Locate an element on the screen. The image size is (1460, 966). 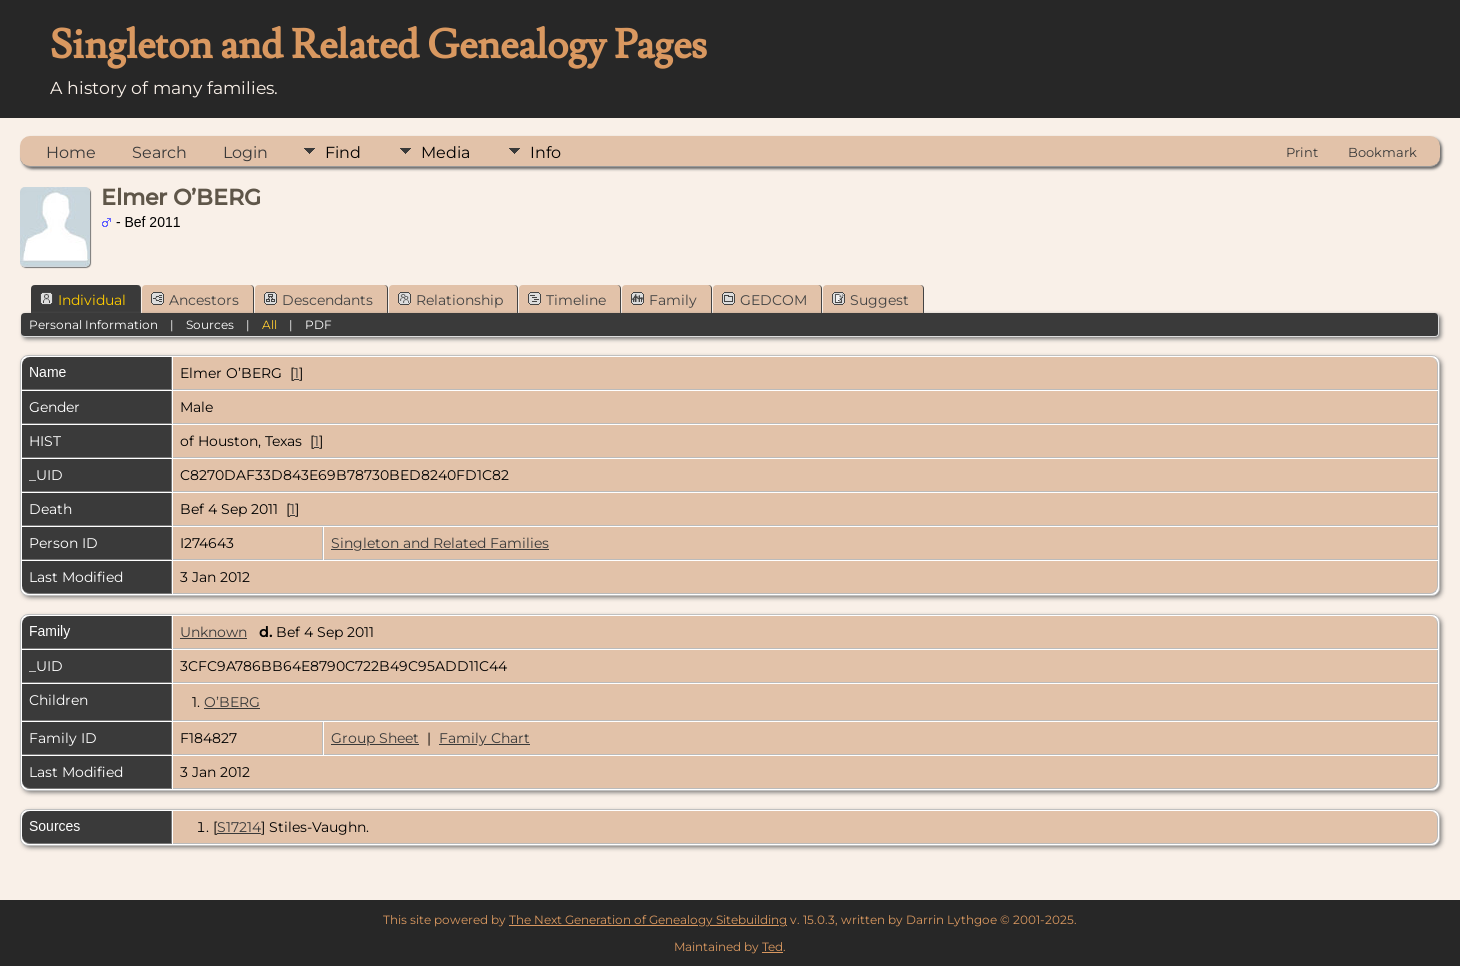
Home is located at coordinates (71, 152).